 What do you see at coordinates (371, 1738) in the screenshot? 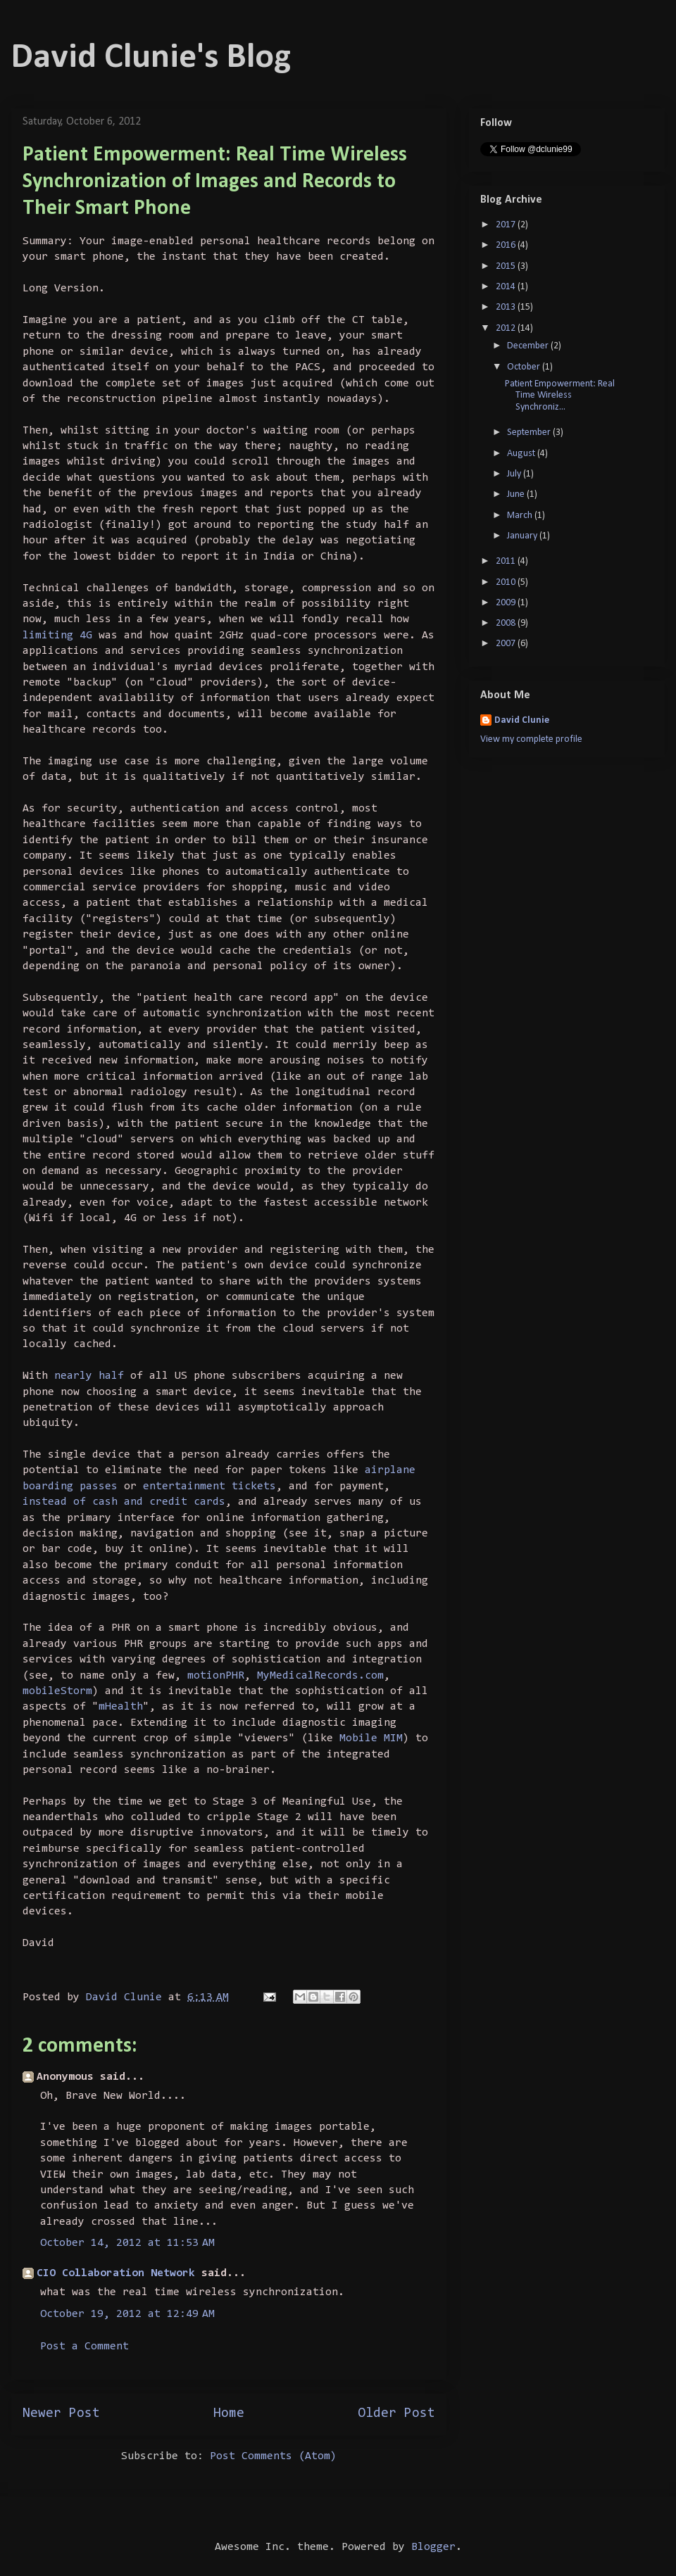
I see `Mobile MIM` at bounding box center [371, 1738].